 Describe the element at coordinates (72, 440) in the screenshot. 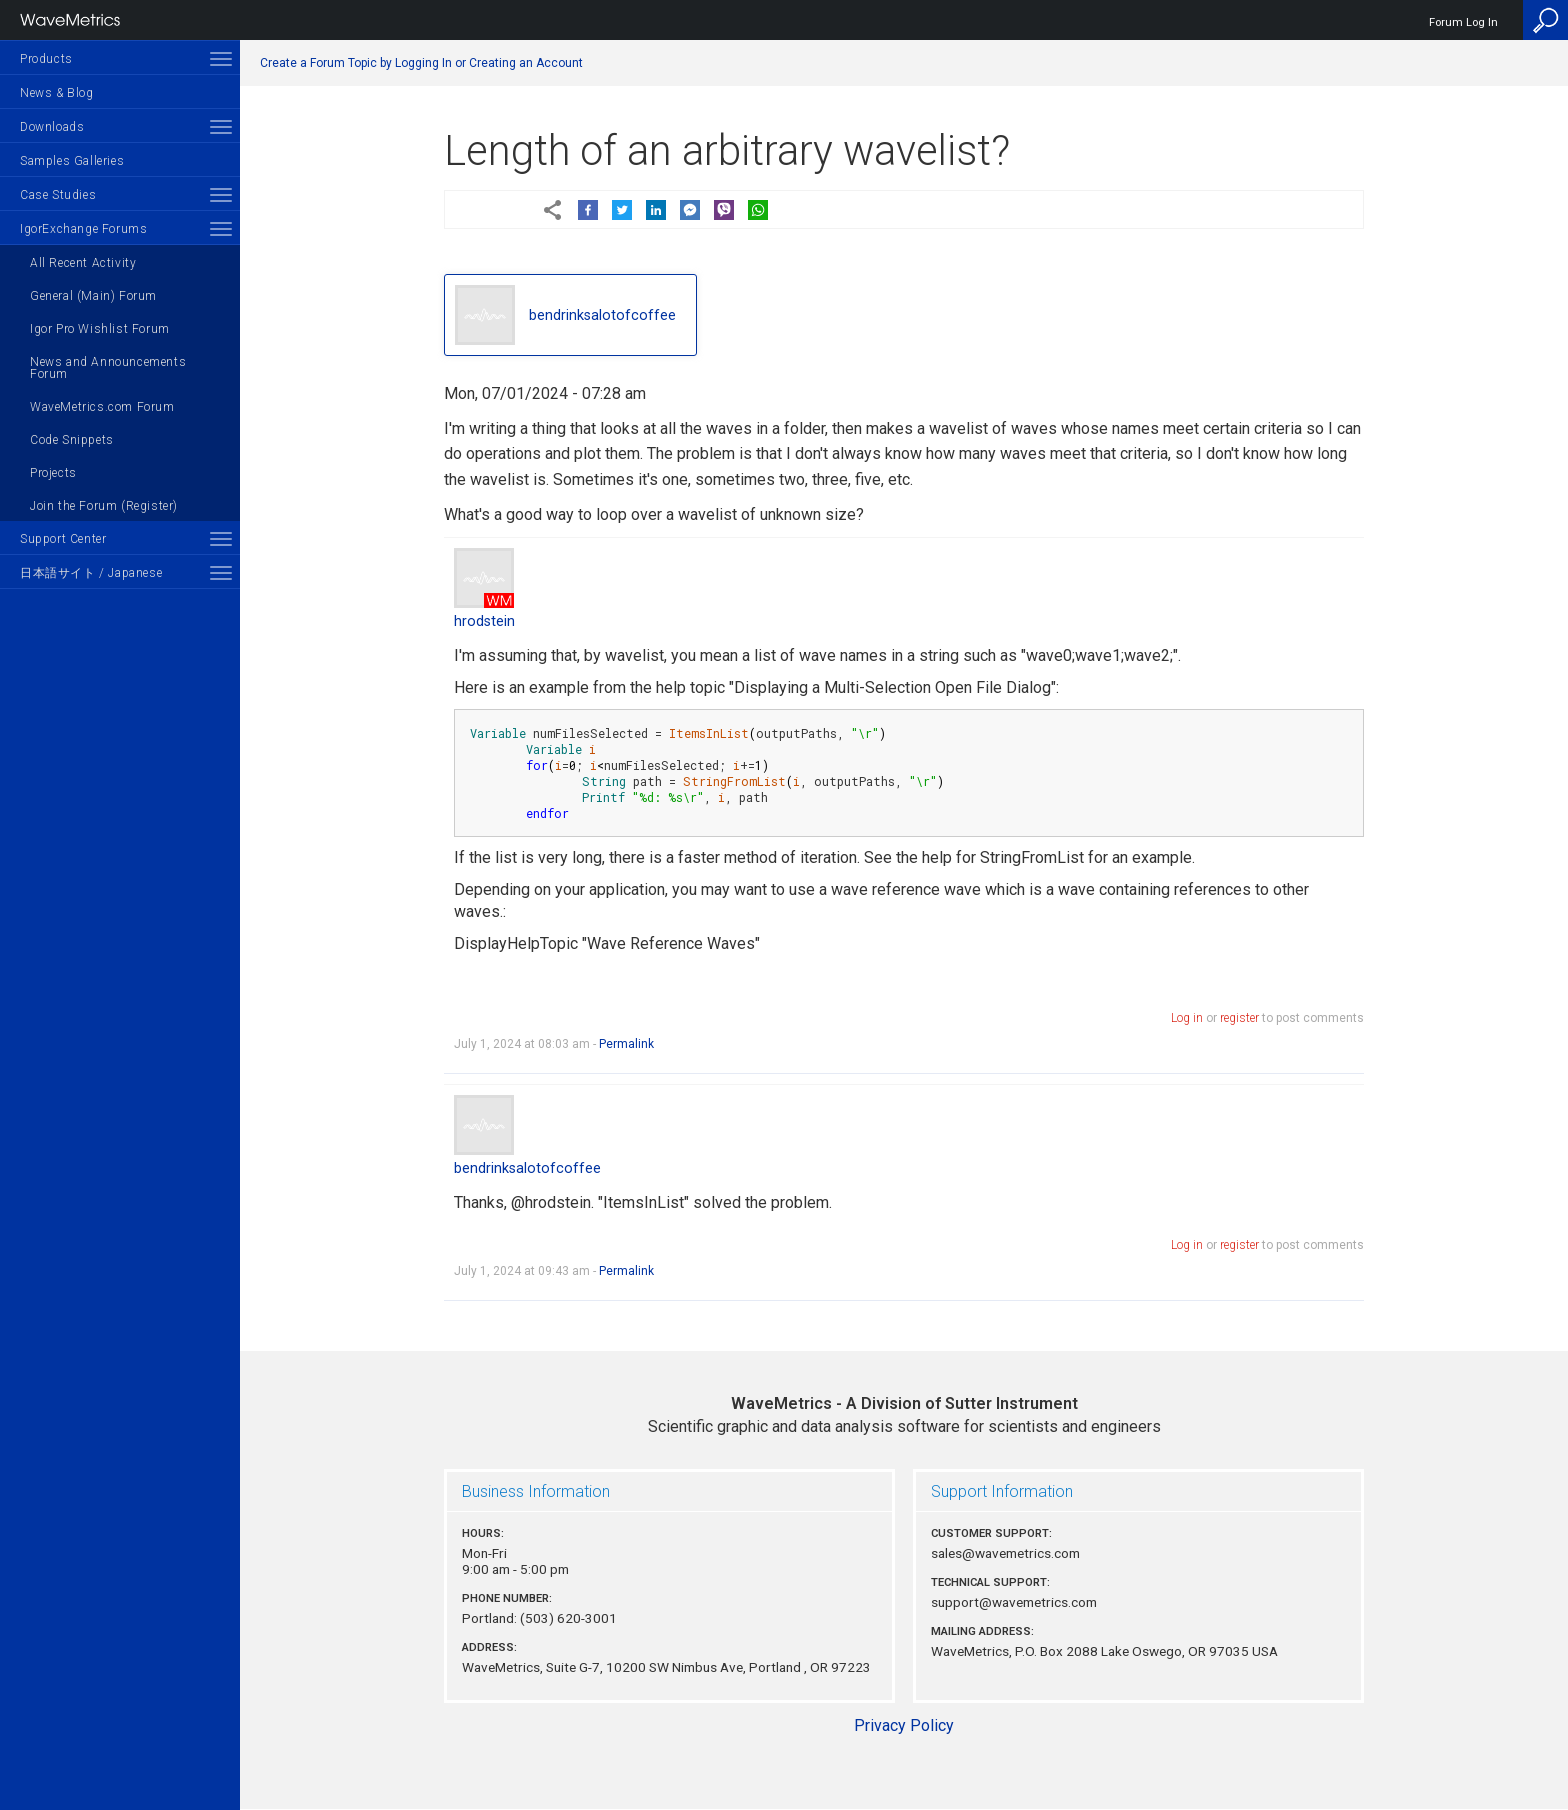

I see `Code Snippets` at that location.